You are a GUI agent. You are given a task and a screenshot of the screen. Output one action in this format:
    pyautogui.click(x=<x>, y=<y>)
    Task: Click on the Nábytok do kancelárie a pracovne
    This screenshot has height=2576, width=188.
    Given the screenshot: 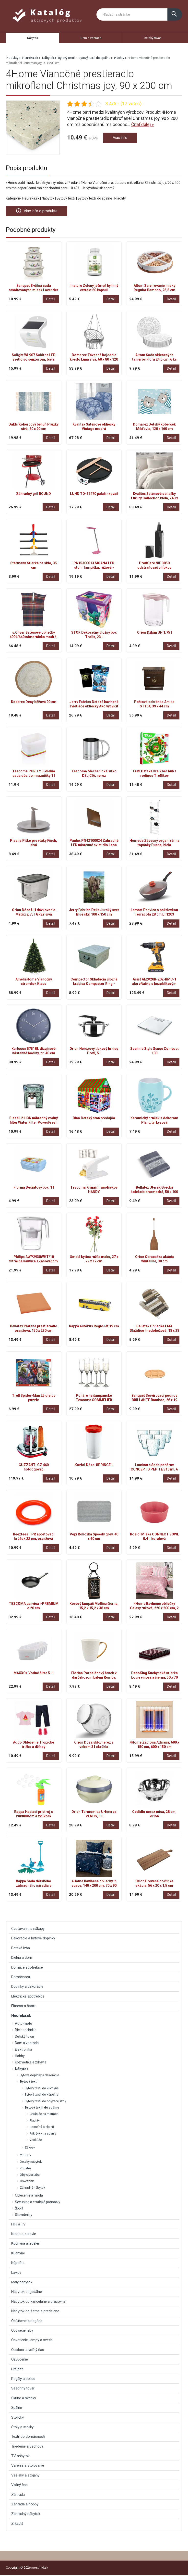 What is the action you would take?
    pyautogui.click(x=38, y=2302)
    